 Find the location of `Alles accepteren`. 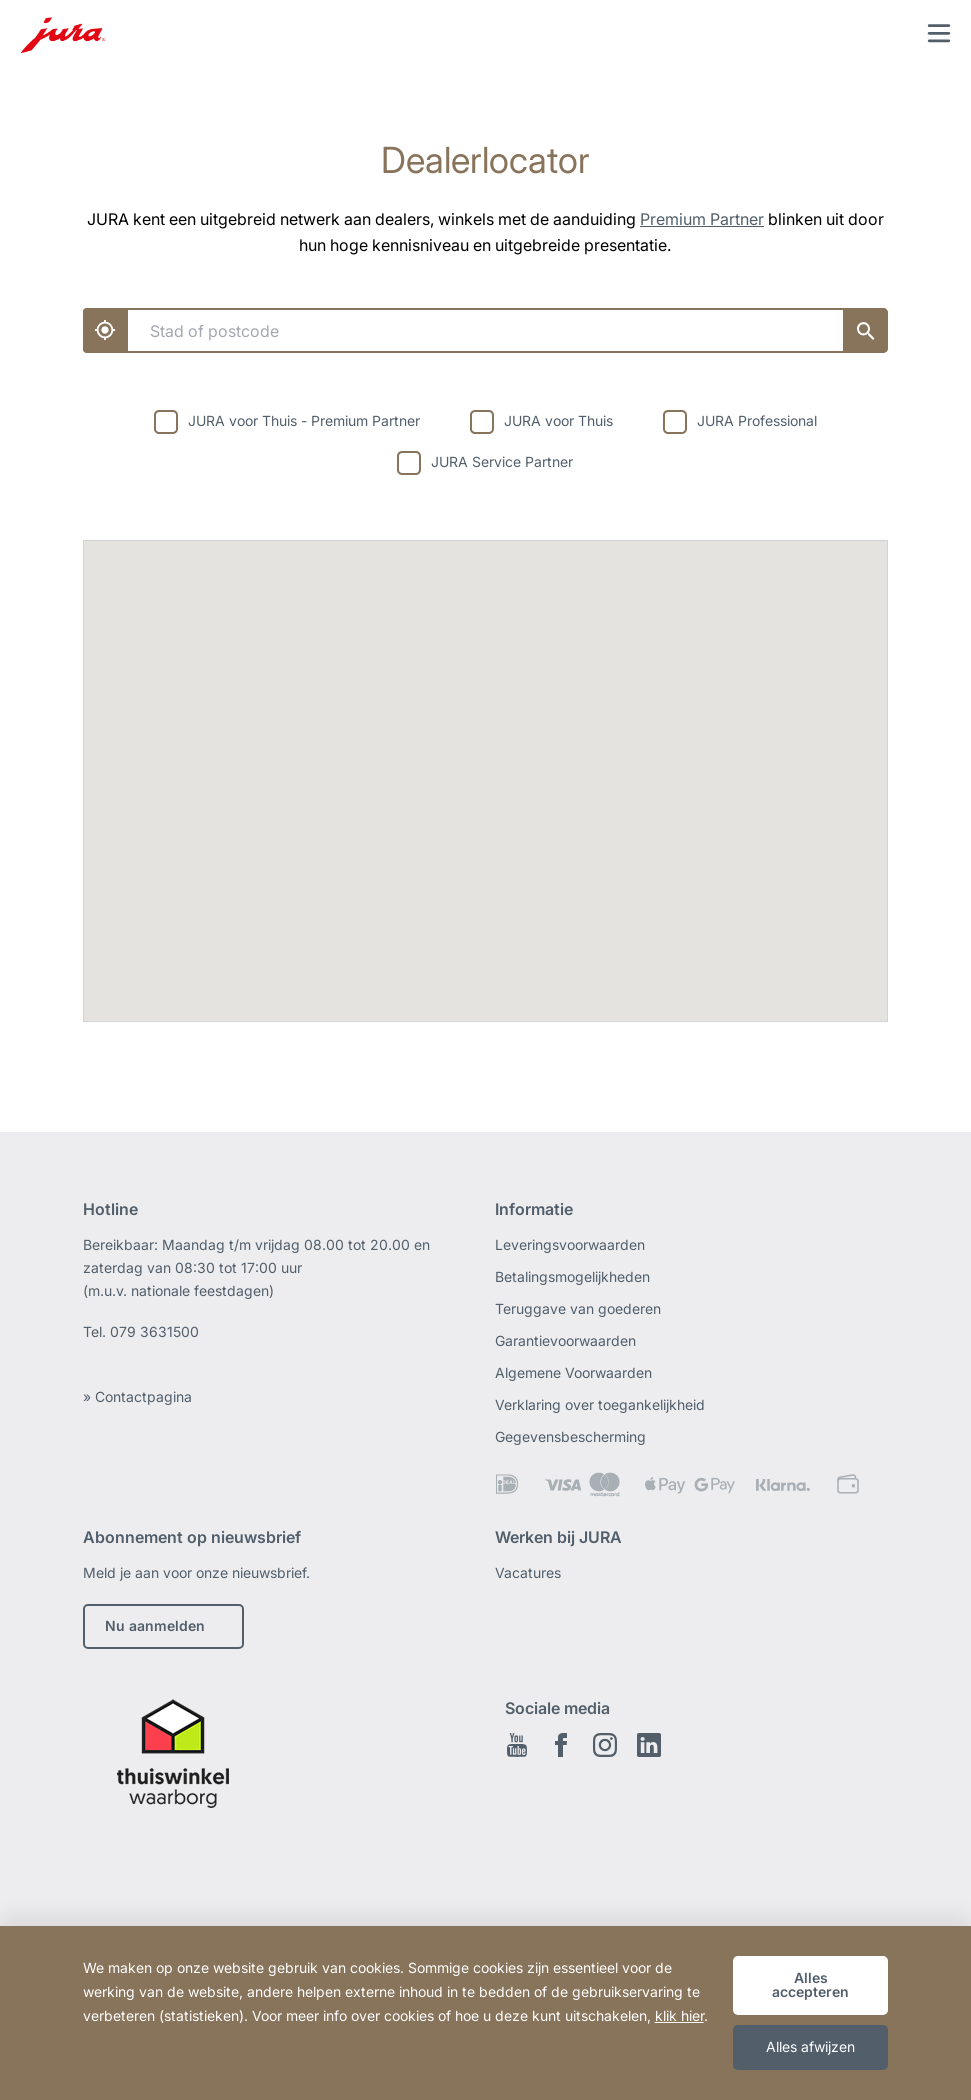

Alles accepteren is located at coordinates (810, 1984).